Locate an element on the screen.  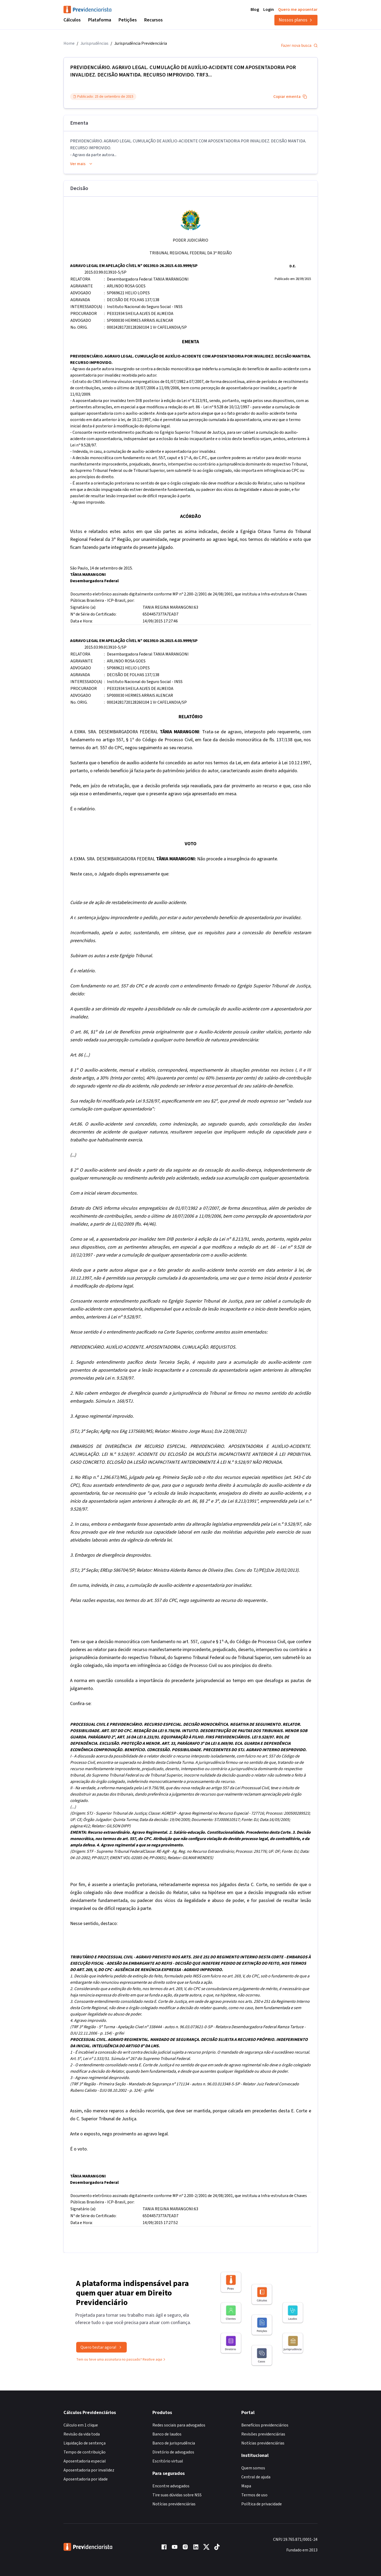
Plataforma is located at coordinates (99, 20).